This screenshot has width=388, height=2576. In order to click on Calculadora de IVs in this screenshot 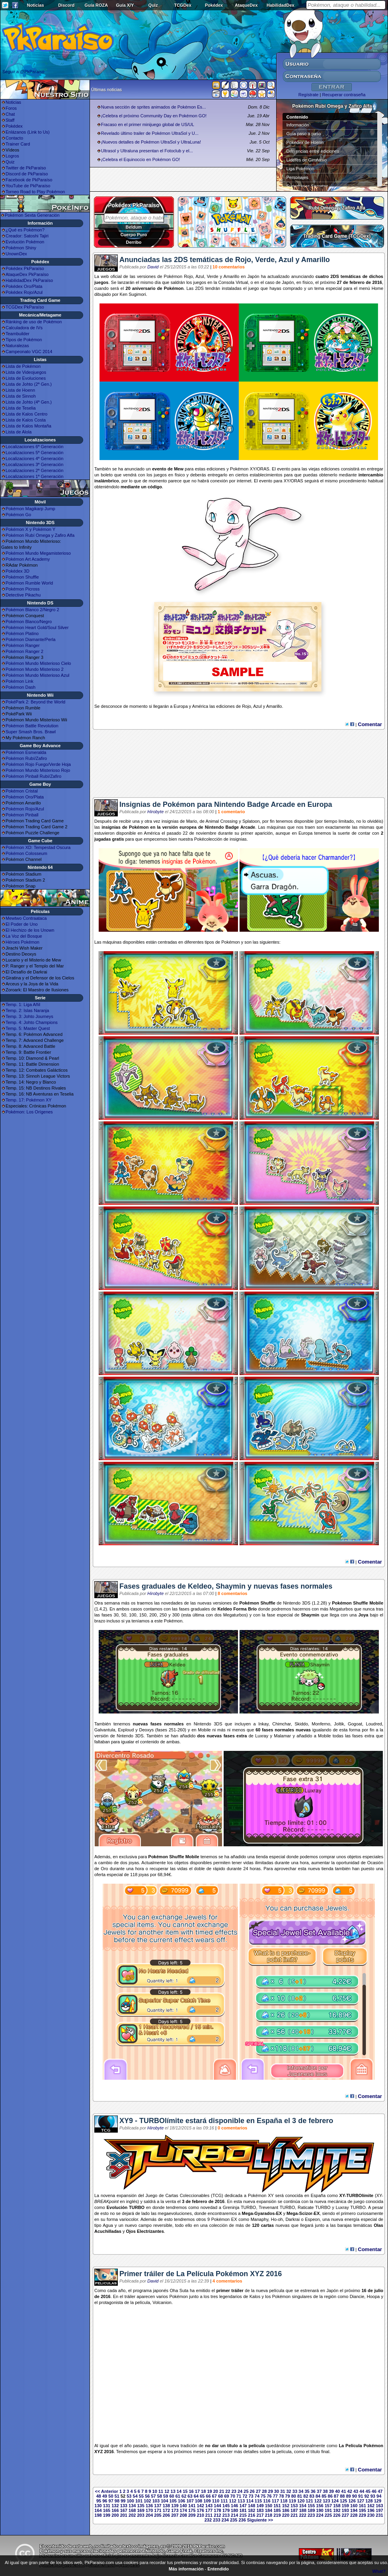, I will do `click(24, 327)`.